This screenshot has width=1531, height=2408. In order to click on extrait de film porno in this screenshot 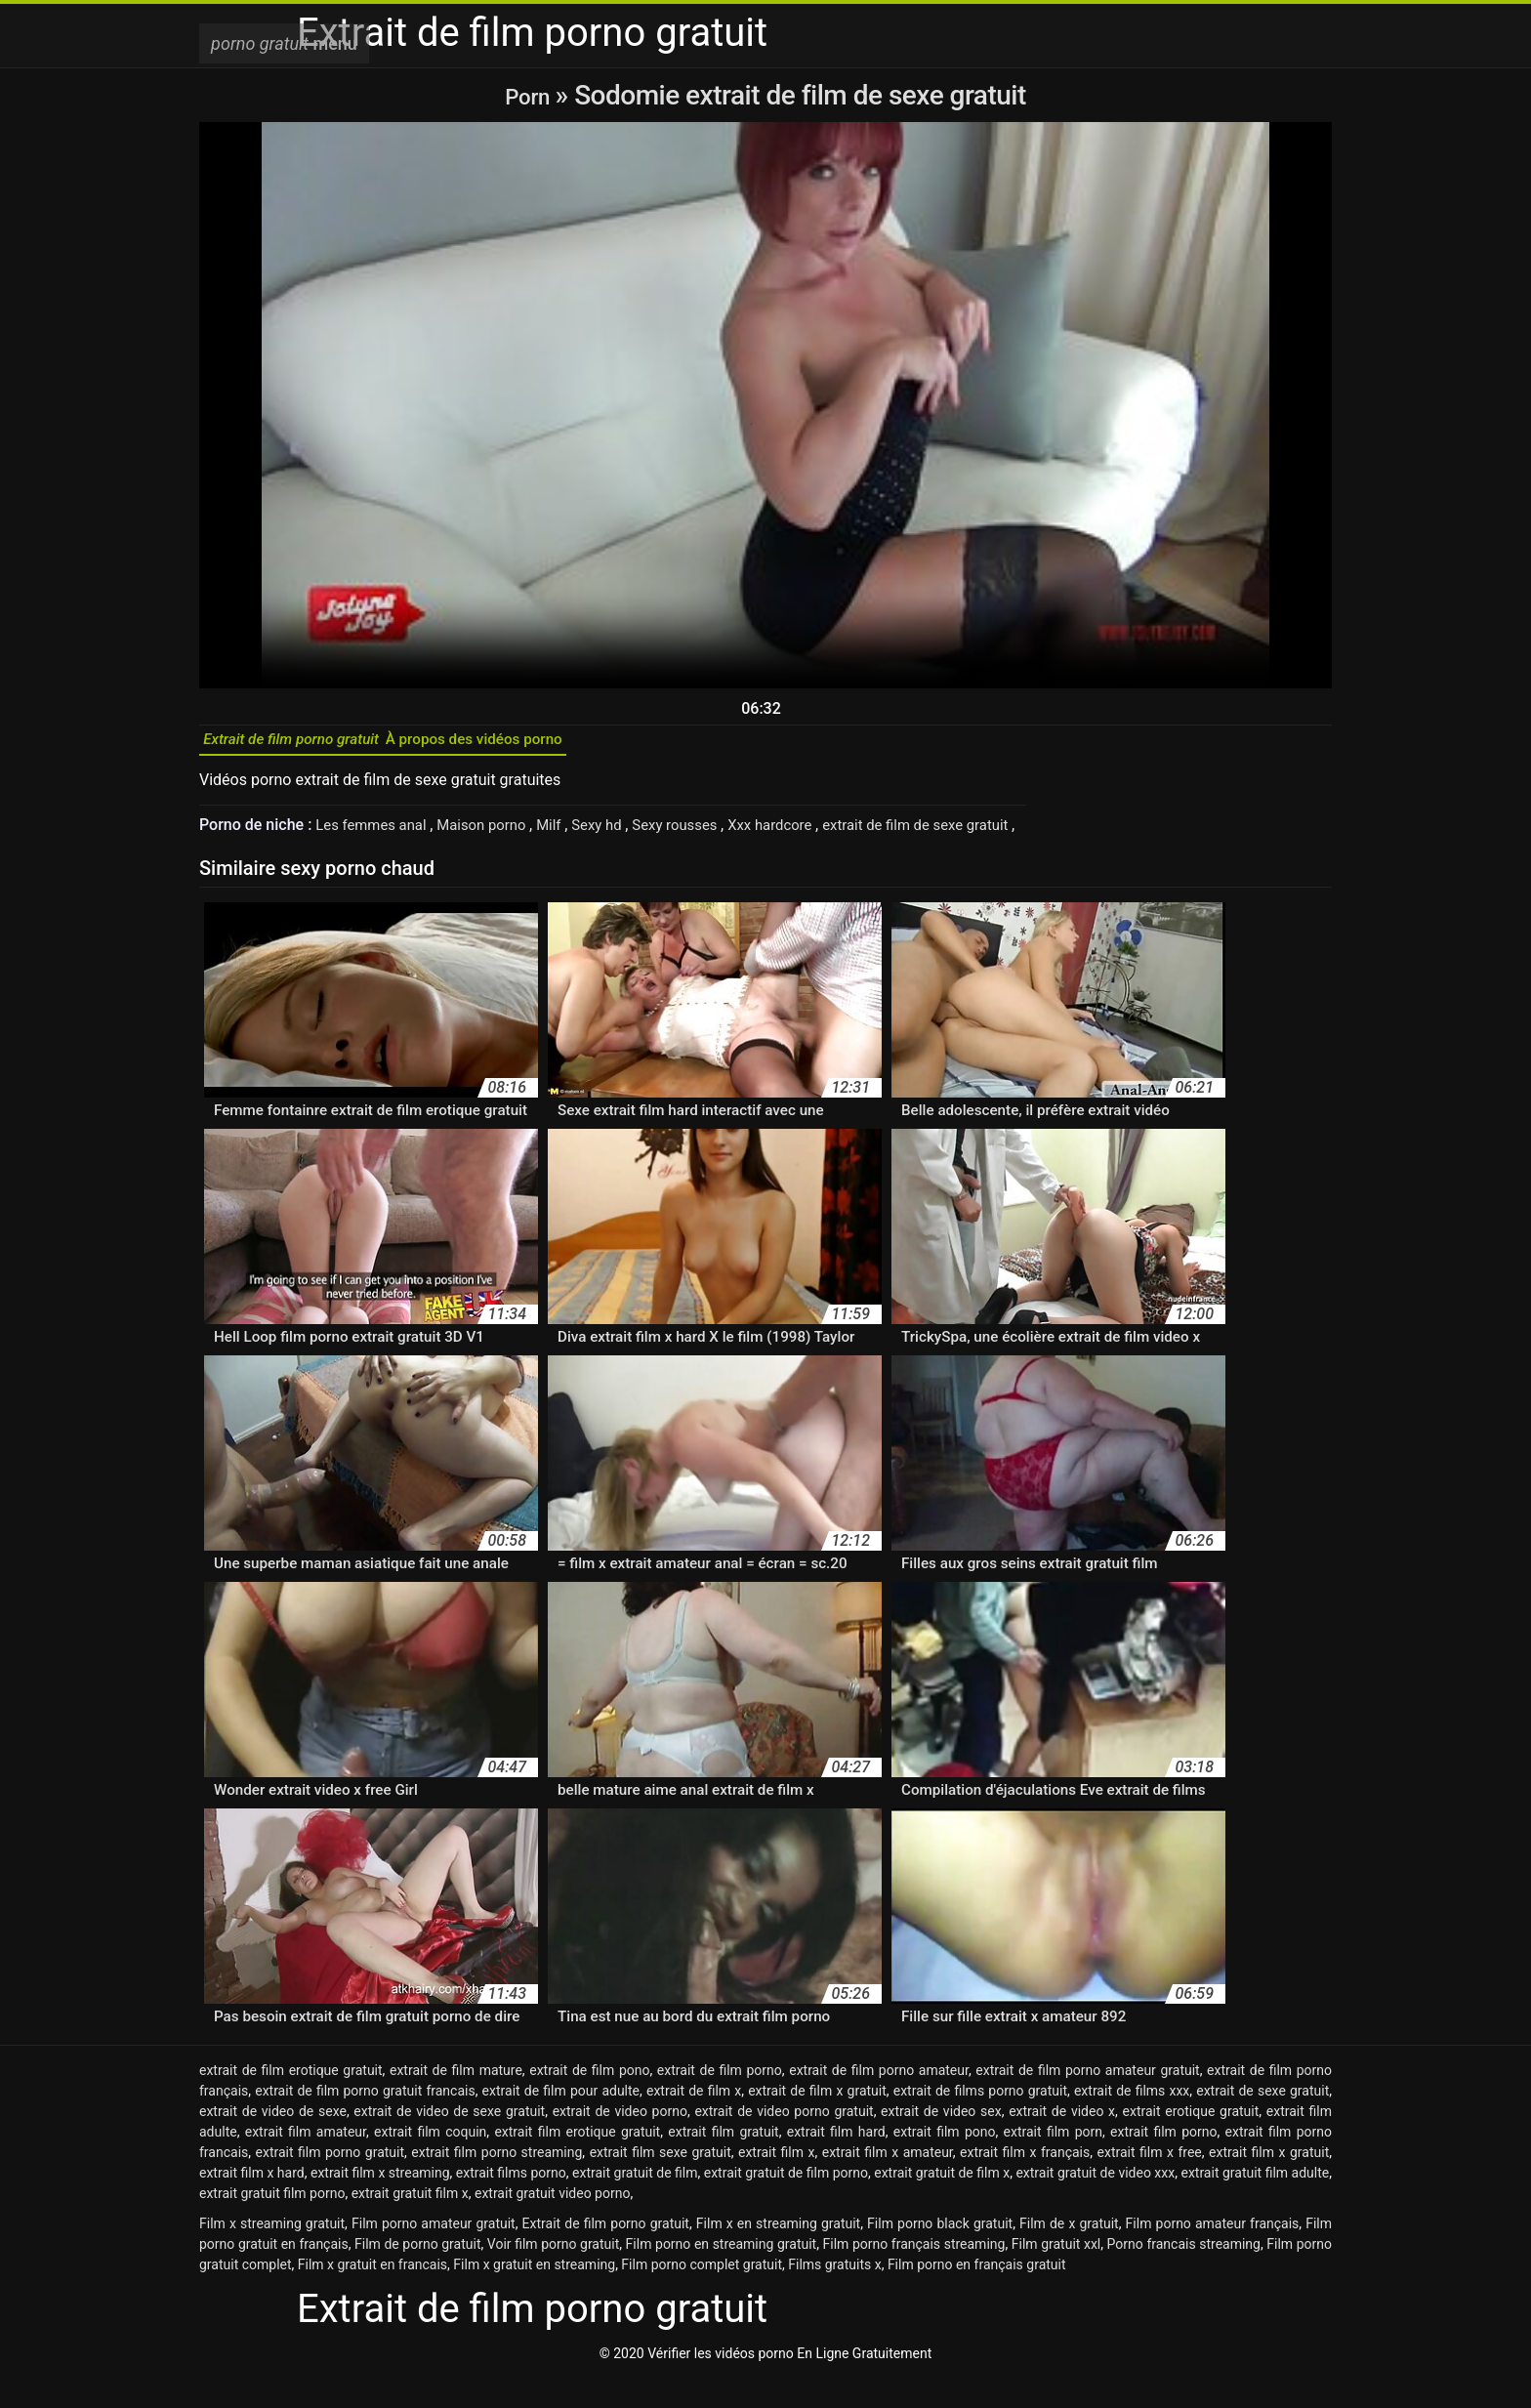, I will do `click(719, 2099)`.